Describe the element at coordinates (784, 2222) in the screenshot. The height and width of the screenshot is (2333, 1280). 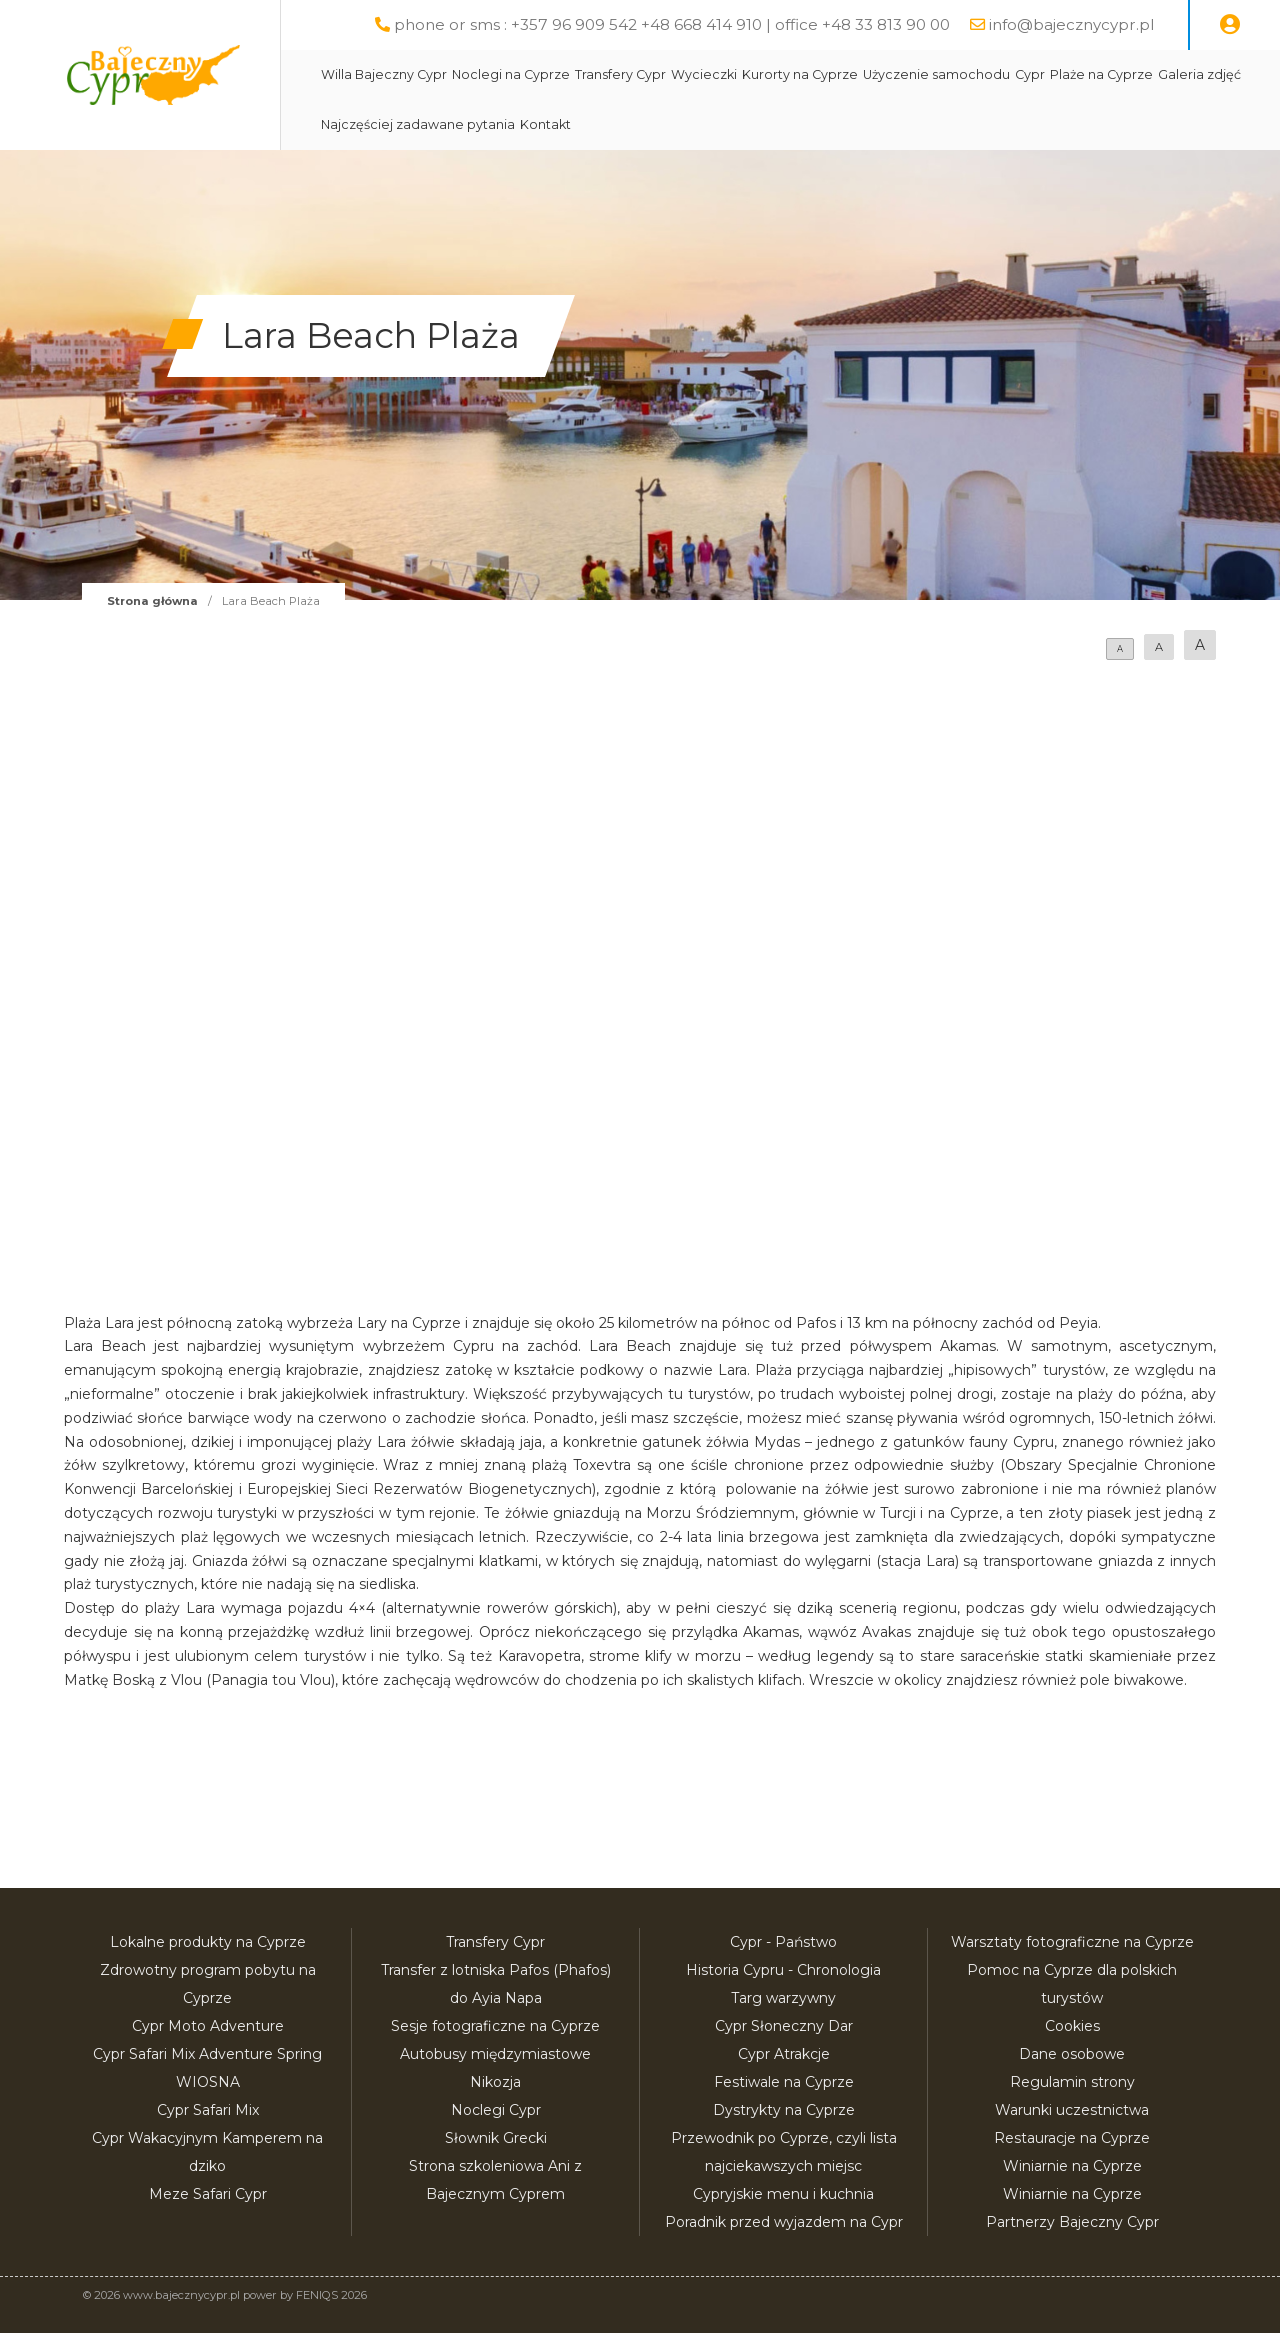
I see `Poradnik przed wyjazdem na Cypr` at that location.